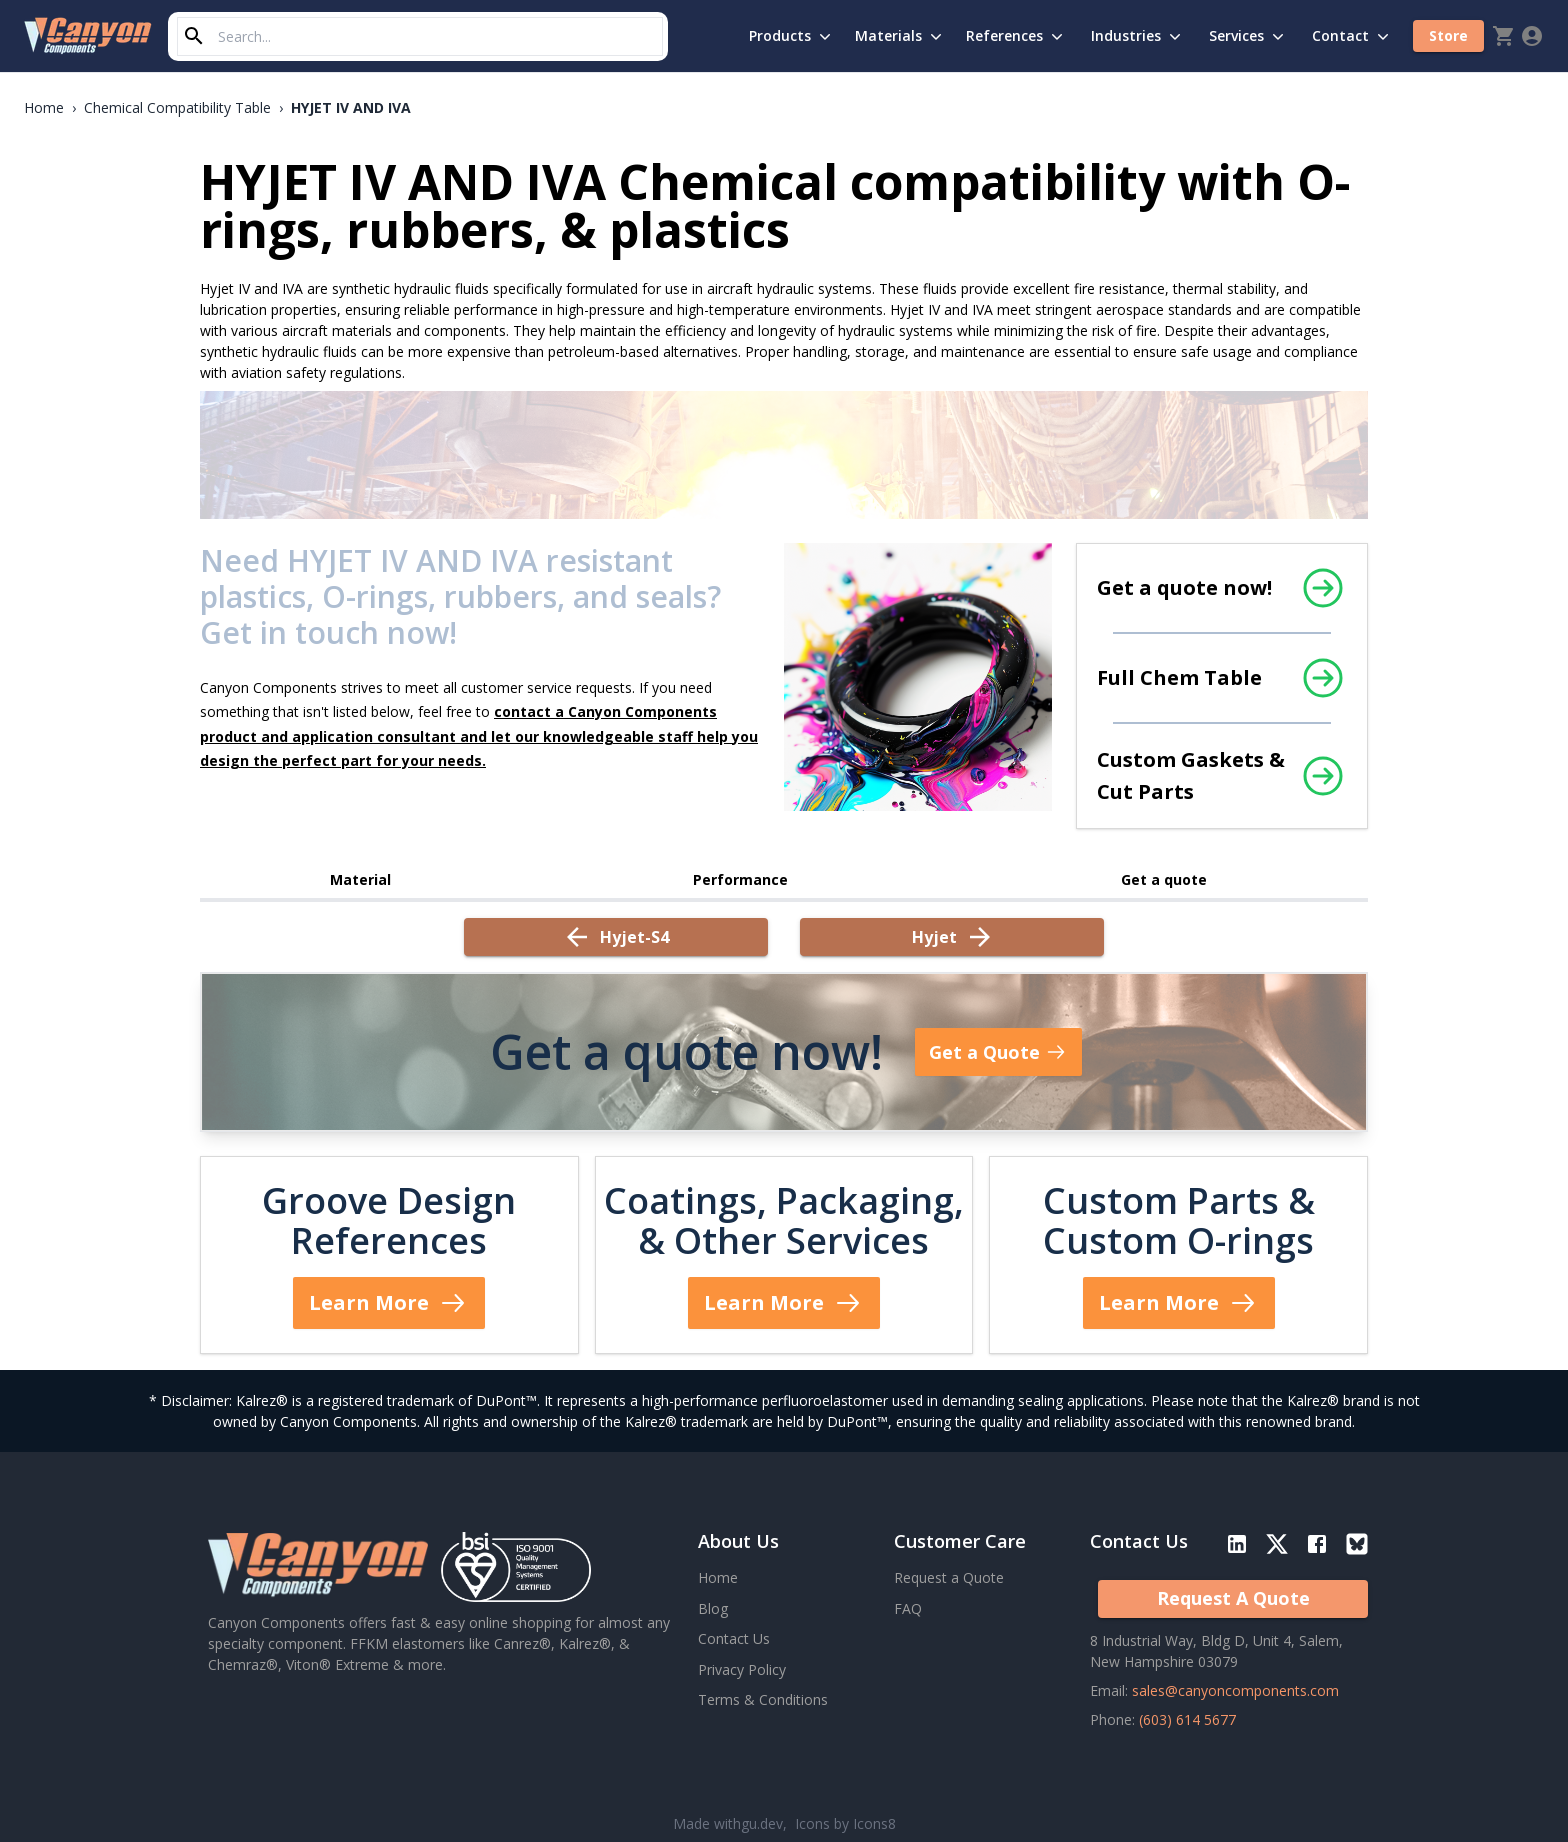 Image resolution: width=1568 pixels, height=1842 pixels. I want to click on [Facebook Social], so click(1317, 1548).